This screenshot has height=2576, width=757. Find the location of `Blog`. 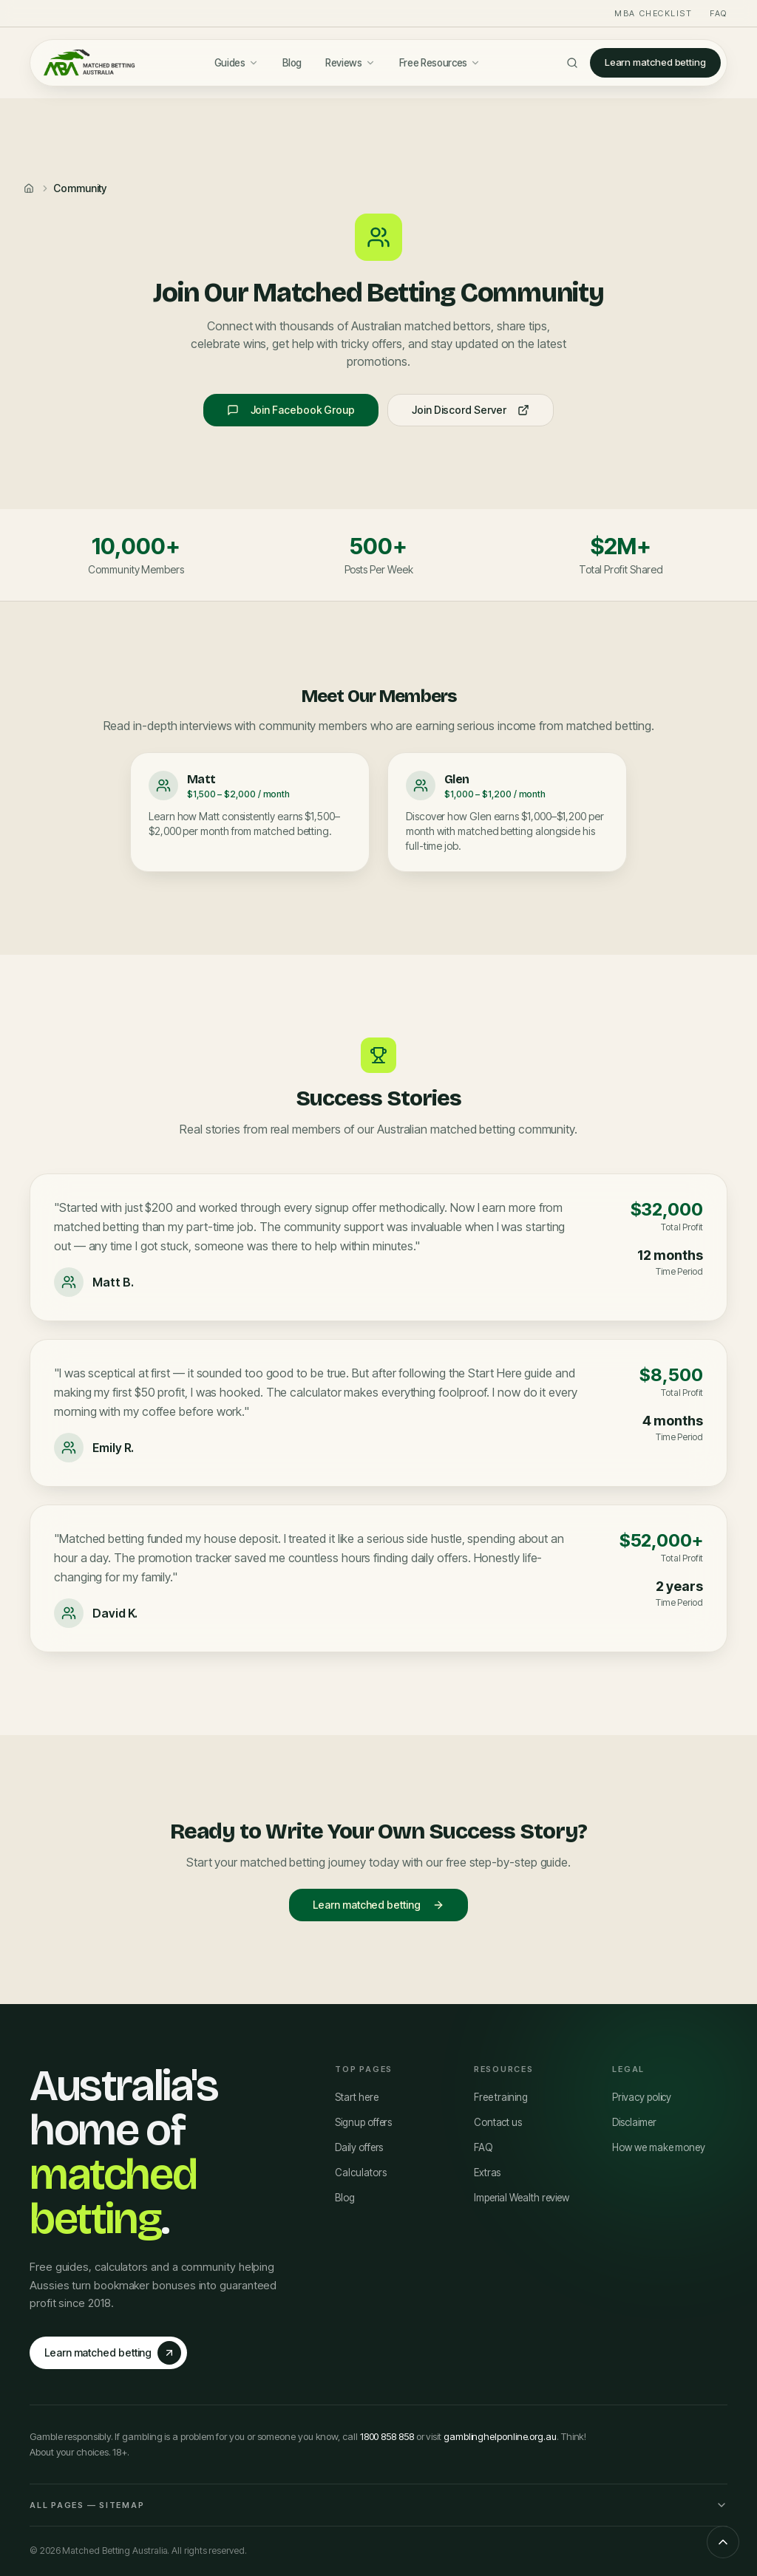

Blog is located at coordinates (292, 63).